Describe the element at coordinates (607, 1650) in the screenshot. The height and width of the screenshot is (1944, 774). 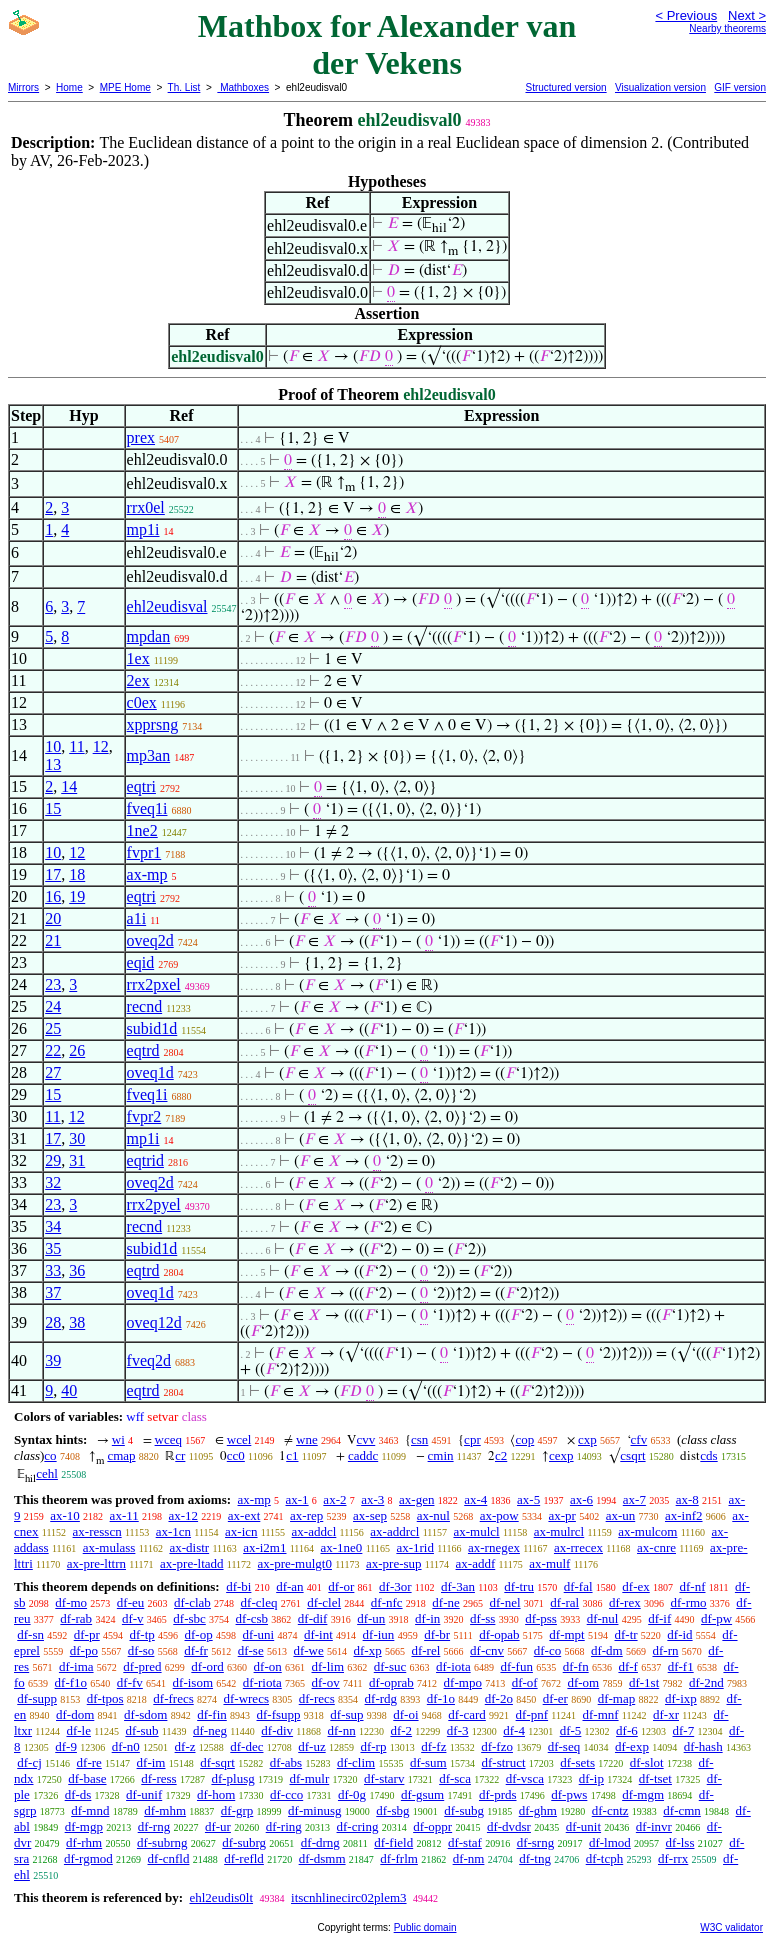
I see `df-dm` at that location.